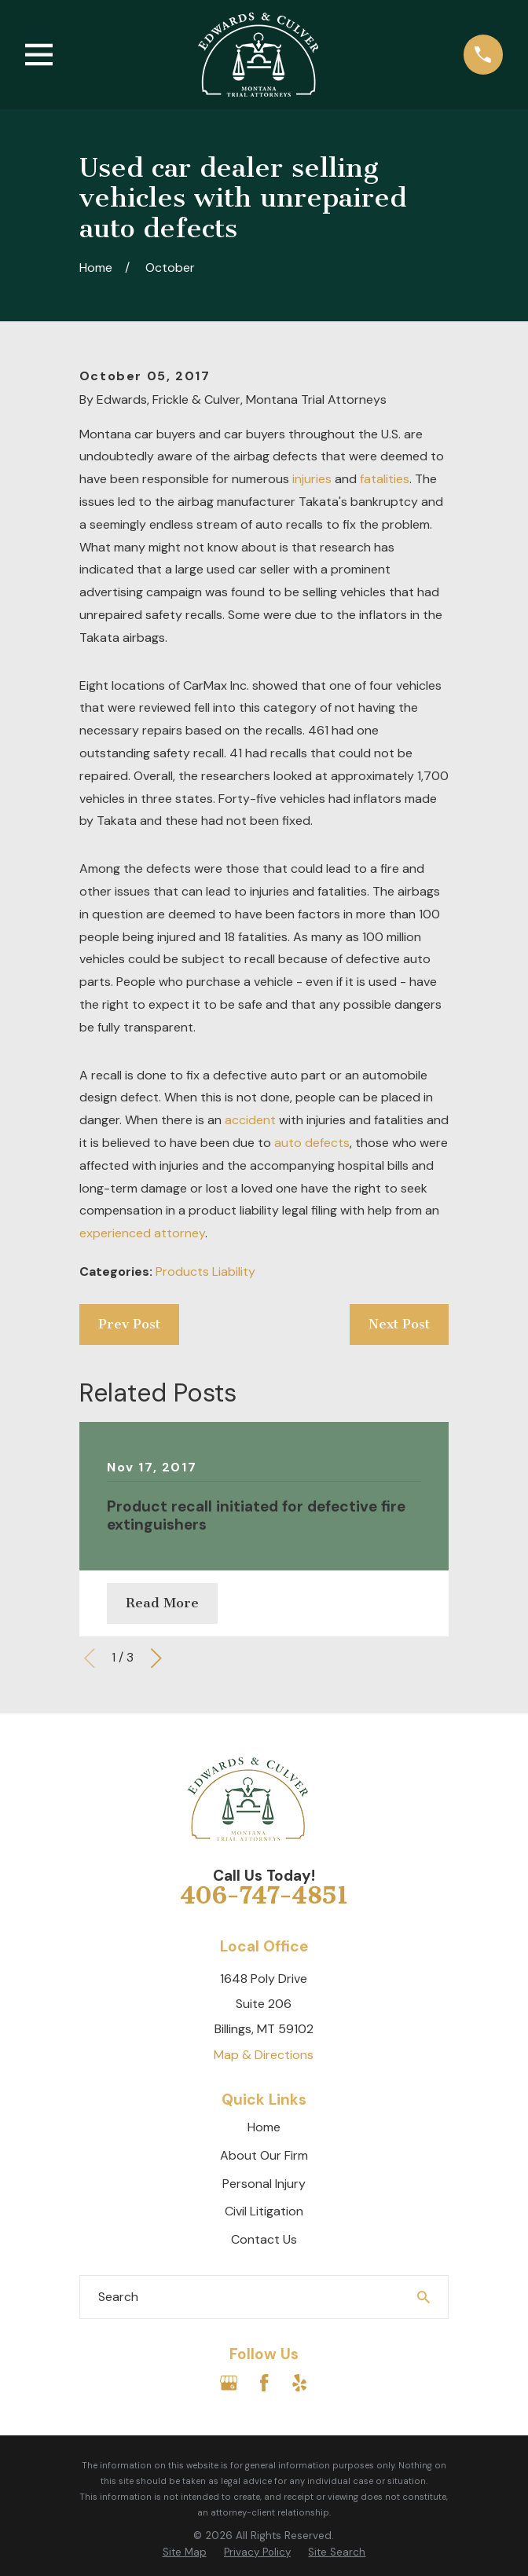 The width and height of the screenshot is (528, 2576). Describe the element at coordinates (312, 1142) in the screenshot. I see `auto defects` at that location.